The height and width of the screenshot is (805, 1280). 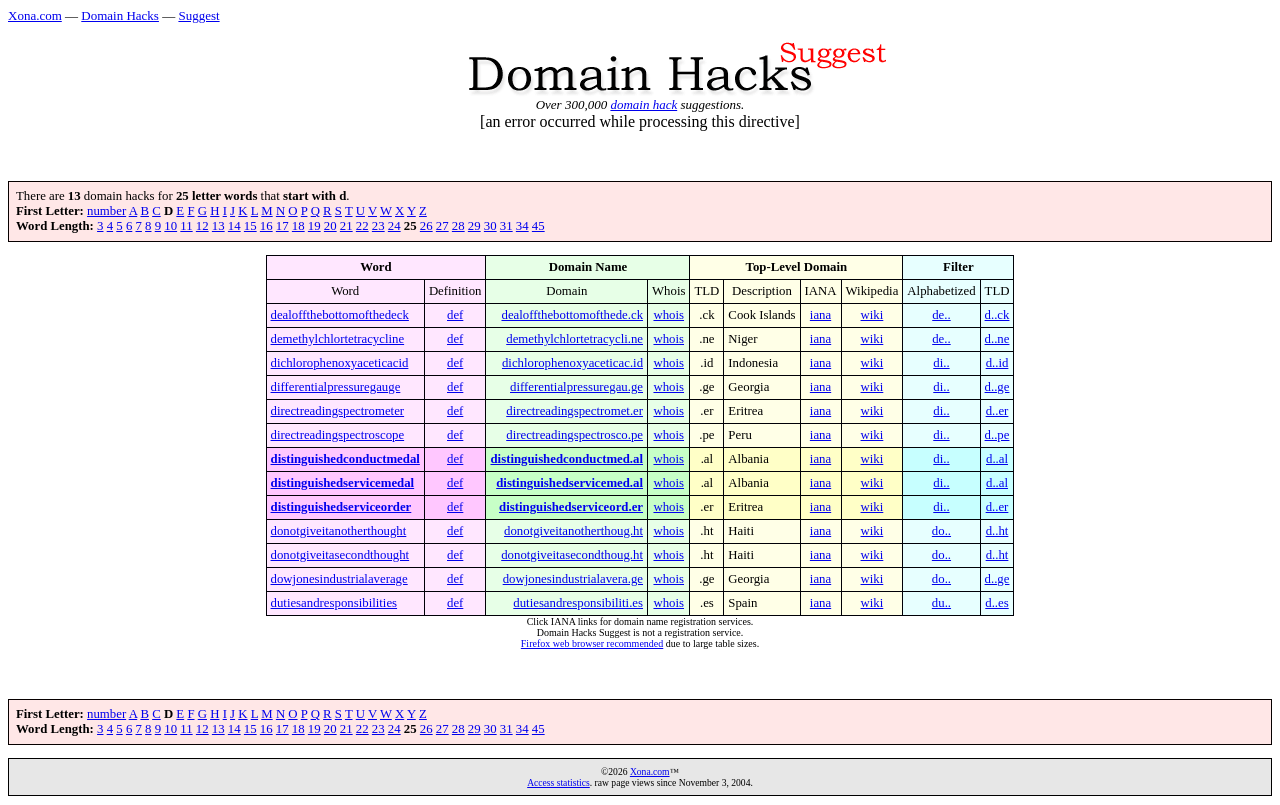 I want to click on d..id, so click(x=997, y=363).